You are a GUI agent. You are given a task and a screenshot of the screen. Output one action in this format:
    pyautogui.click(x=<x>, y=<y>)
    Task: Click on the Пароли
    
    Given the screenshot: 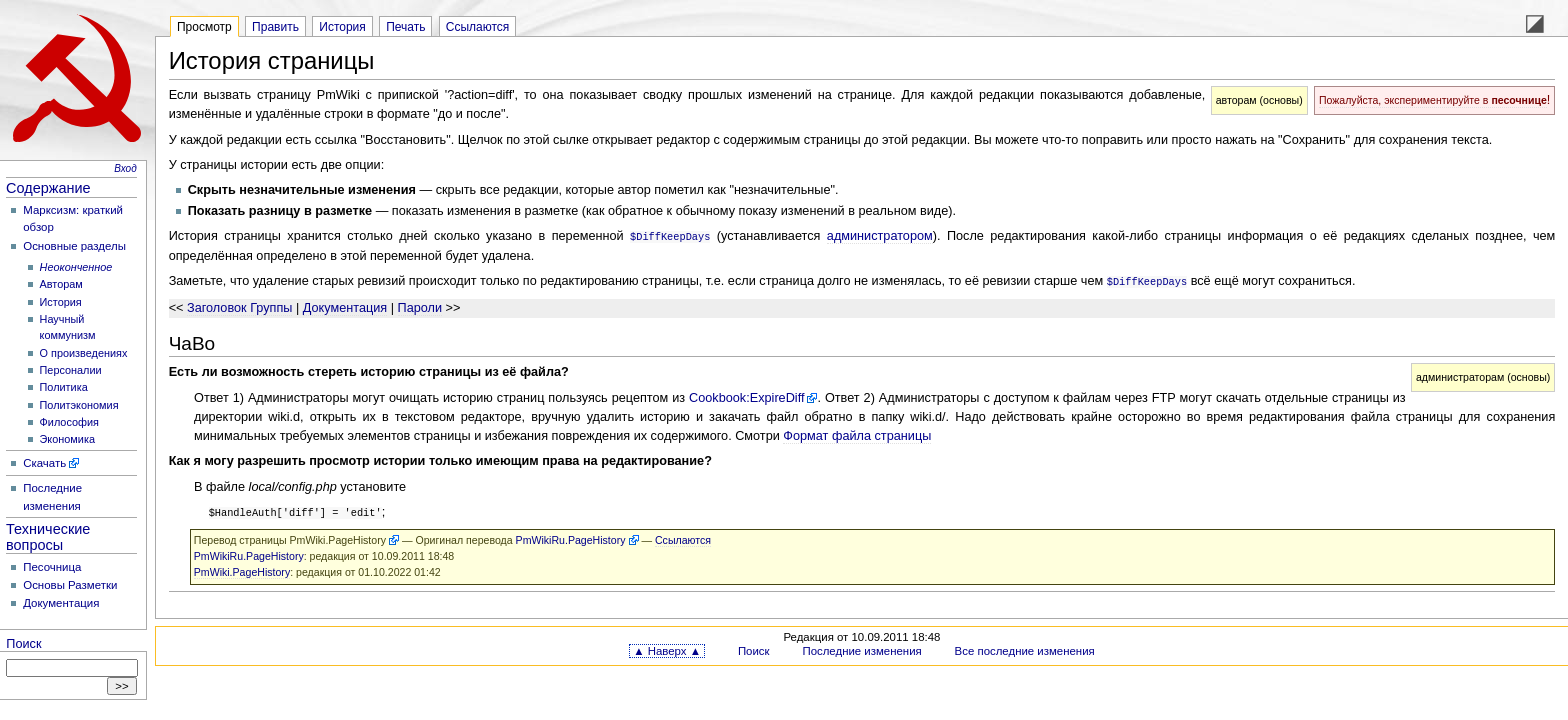 What is the action you would take?
    pyautogui.click(x=420, y=306)
    